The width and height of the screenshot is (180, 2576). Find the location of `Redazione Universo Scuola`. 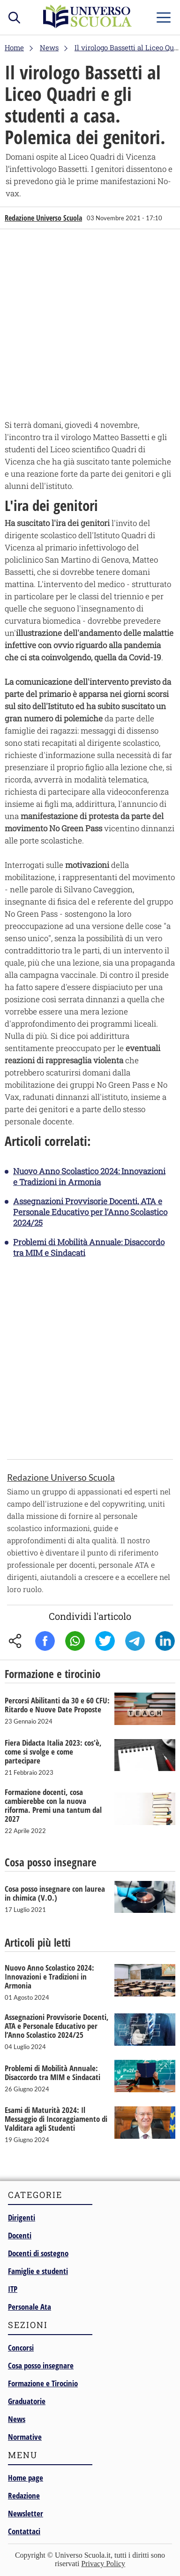

Redazione Universo Scuola is located at coordinates (43, 218).